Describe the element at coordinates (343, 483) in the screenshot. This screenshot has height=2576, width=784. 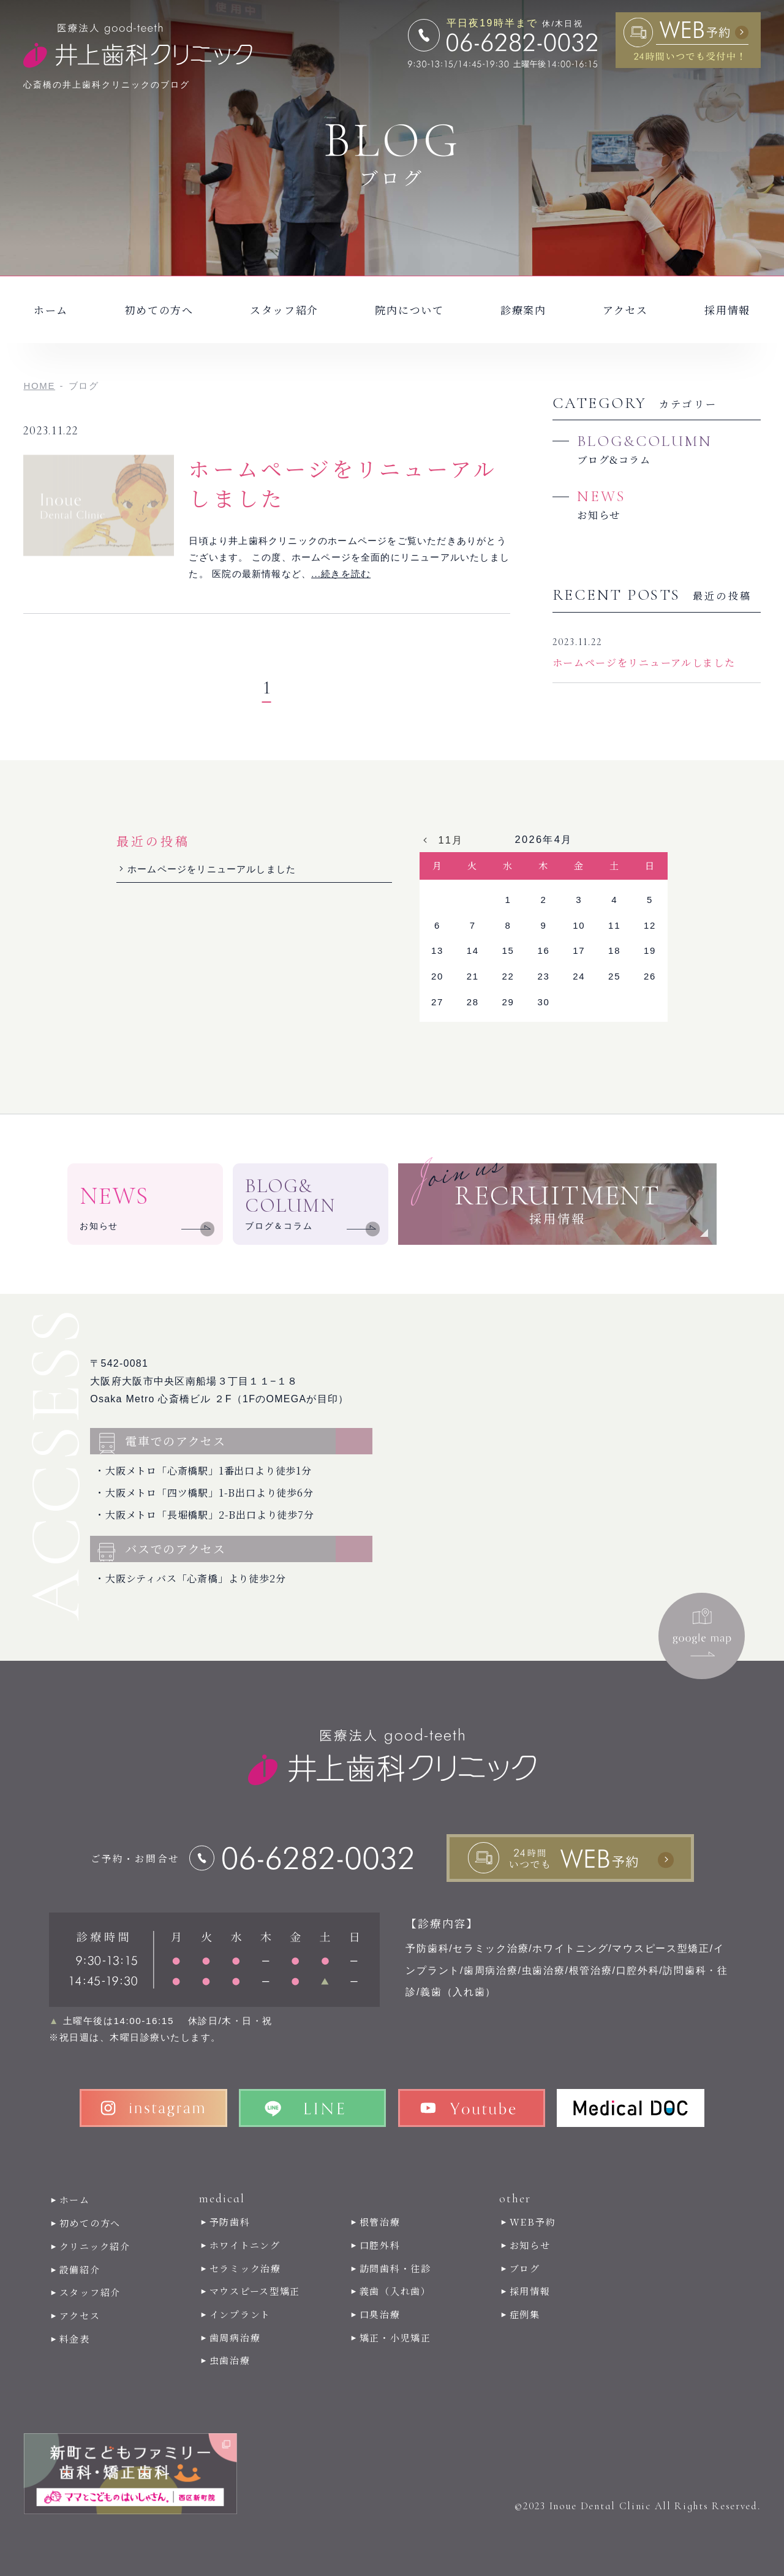
I see `ホームページをリニューアルしました` at that location.